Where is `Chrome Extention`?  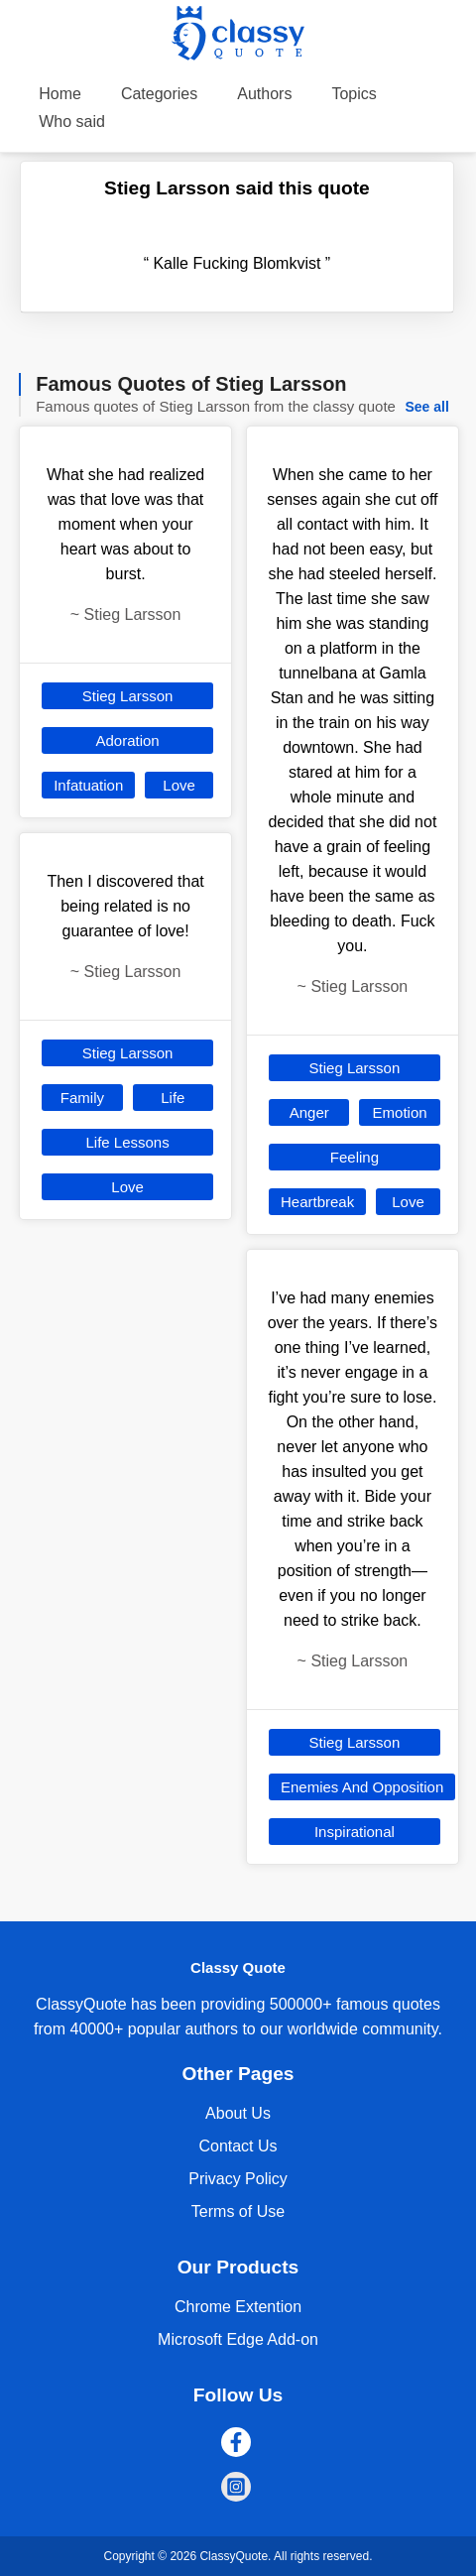
Chrome Extention is located at coordinates (238, 2306).